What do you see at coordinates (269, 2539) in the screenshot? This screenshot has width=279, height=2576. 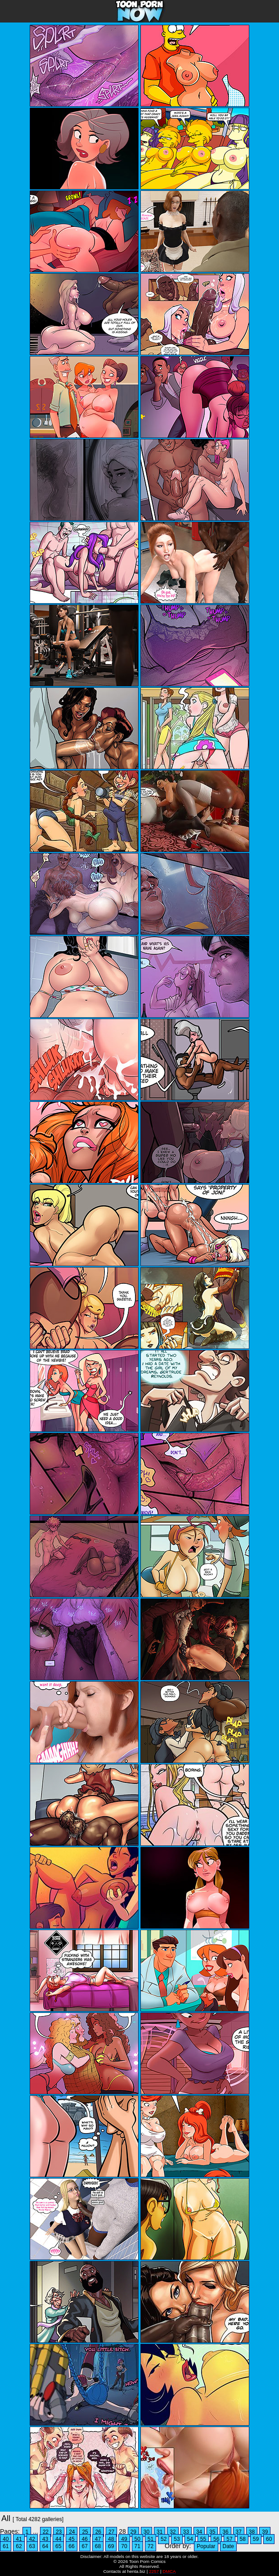 I see `60` at bounding box center [269, 2539].